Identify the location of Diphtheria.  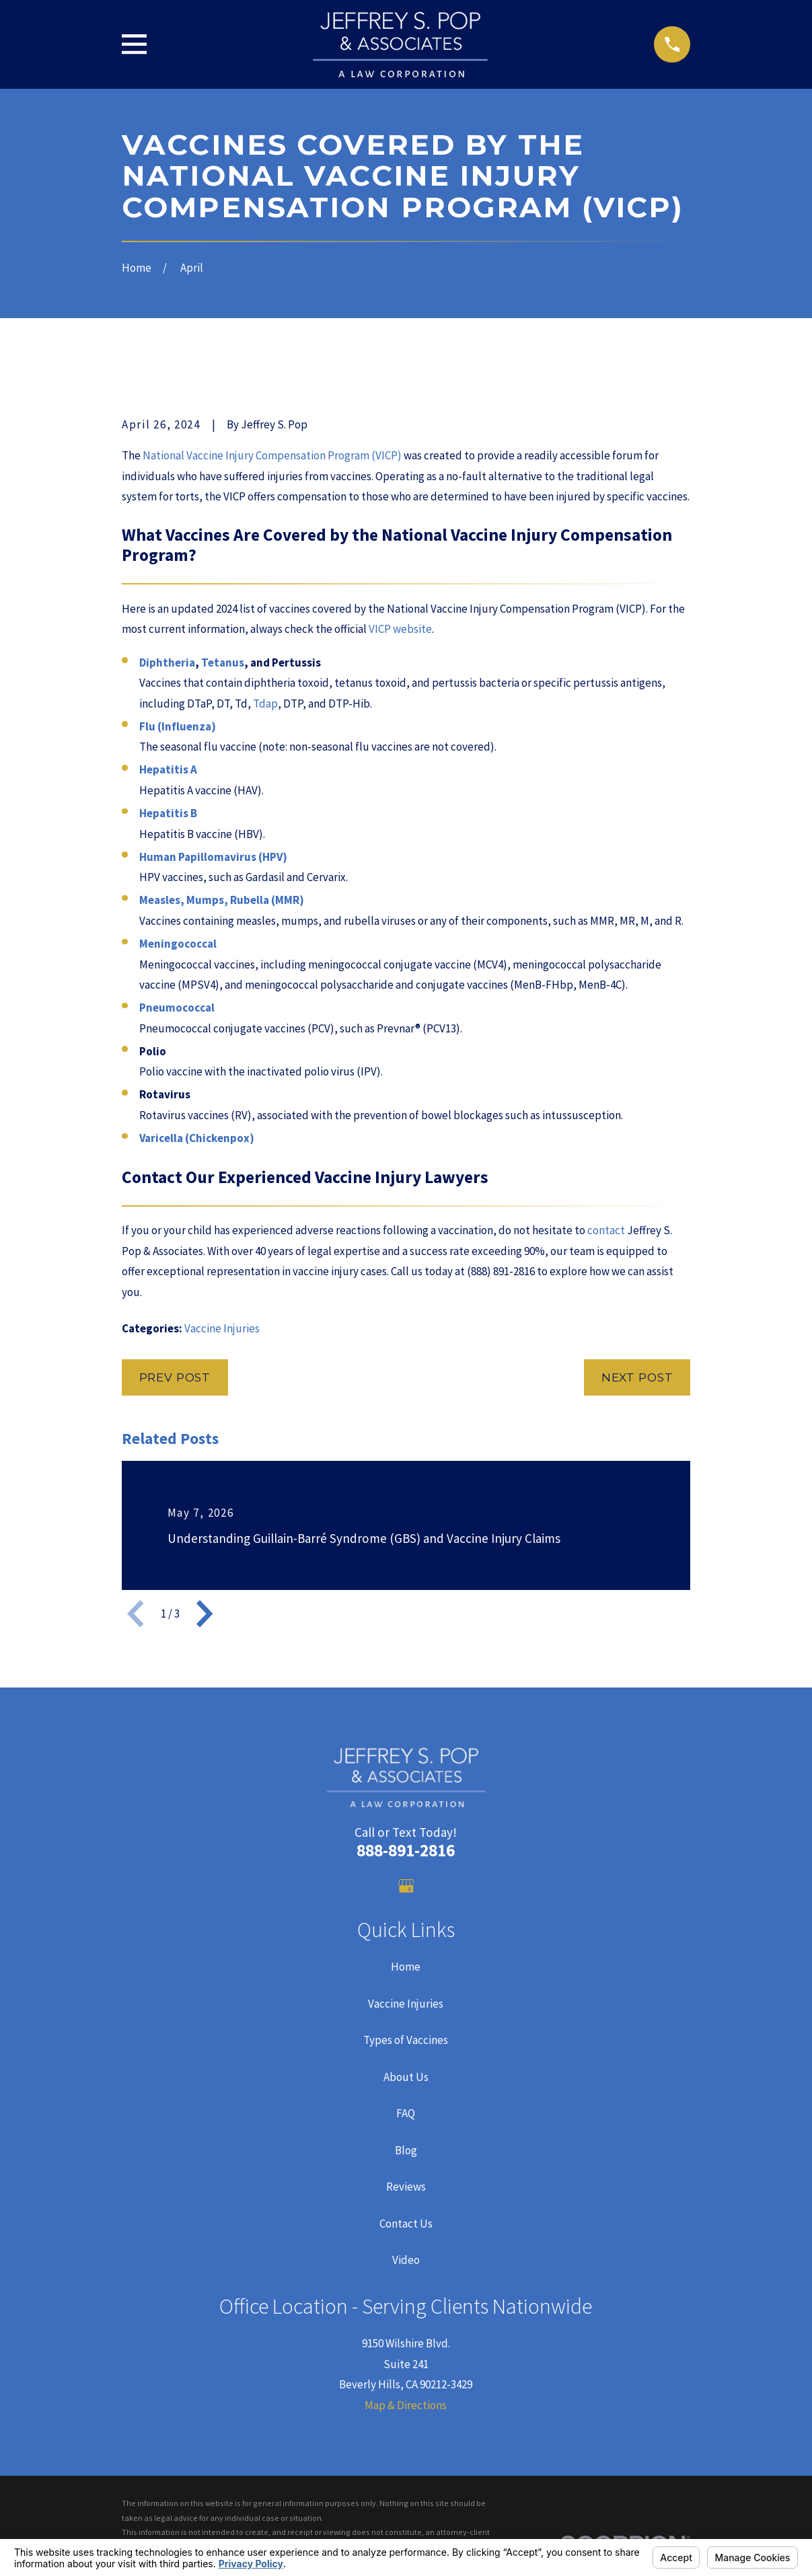
(167, 662).